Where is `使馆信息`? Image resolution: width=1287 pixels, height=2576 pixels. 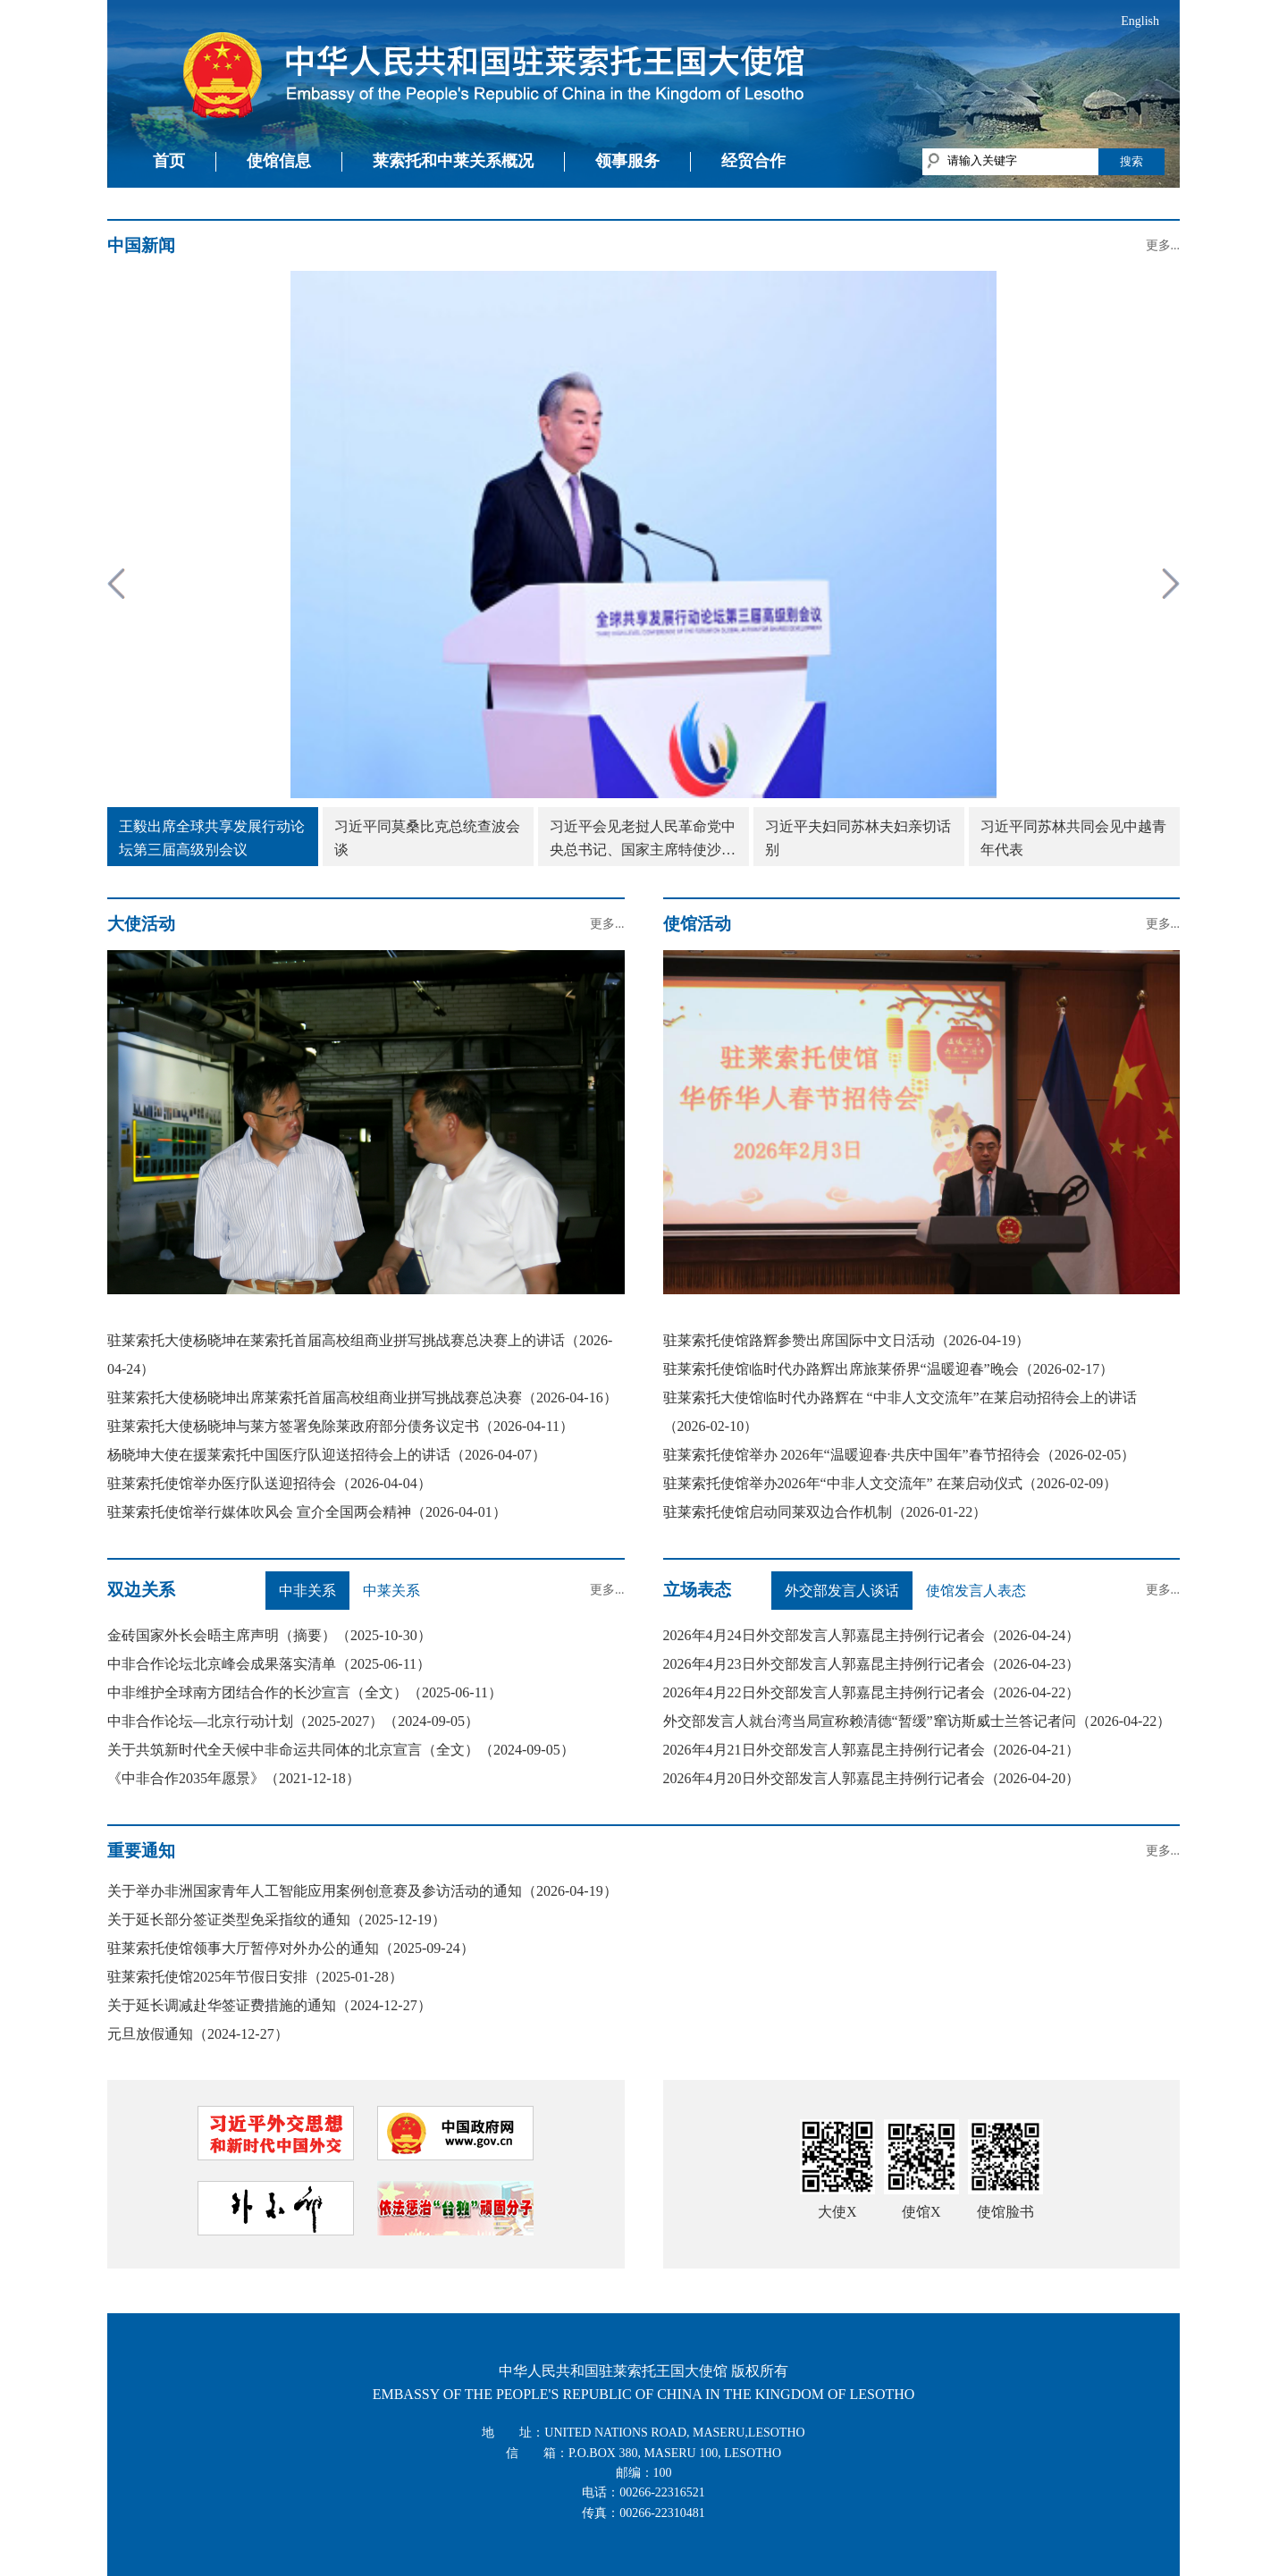
使馆信息 is located at coordinates (279, 161).